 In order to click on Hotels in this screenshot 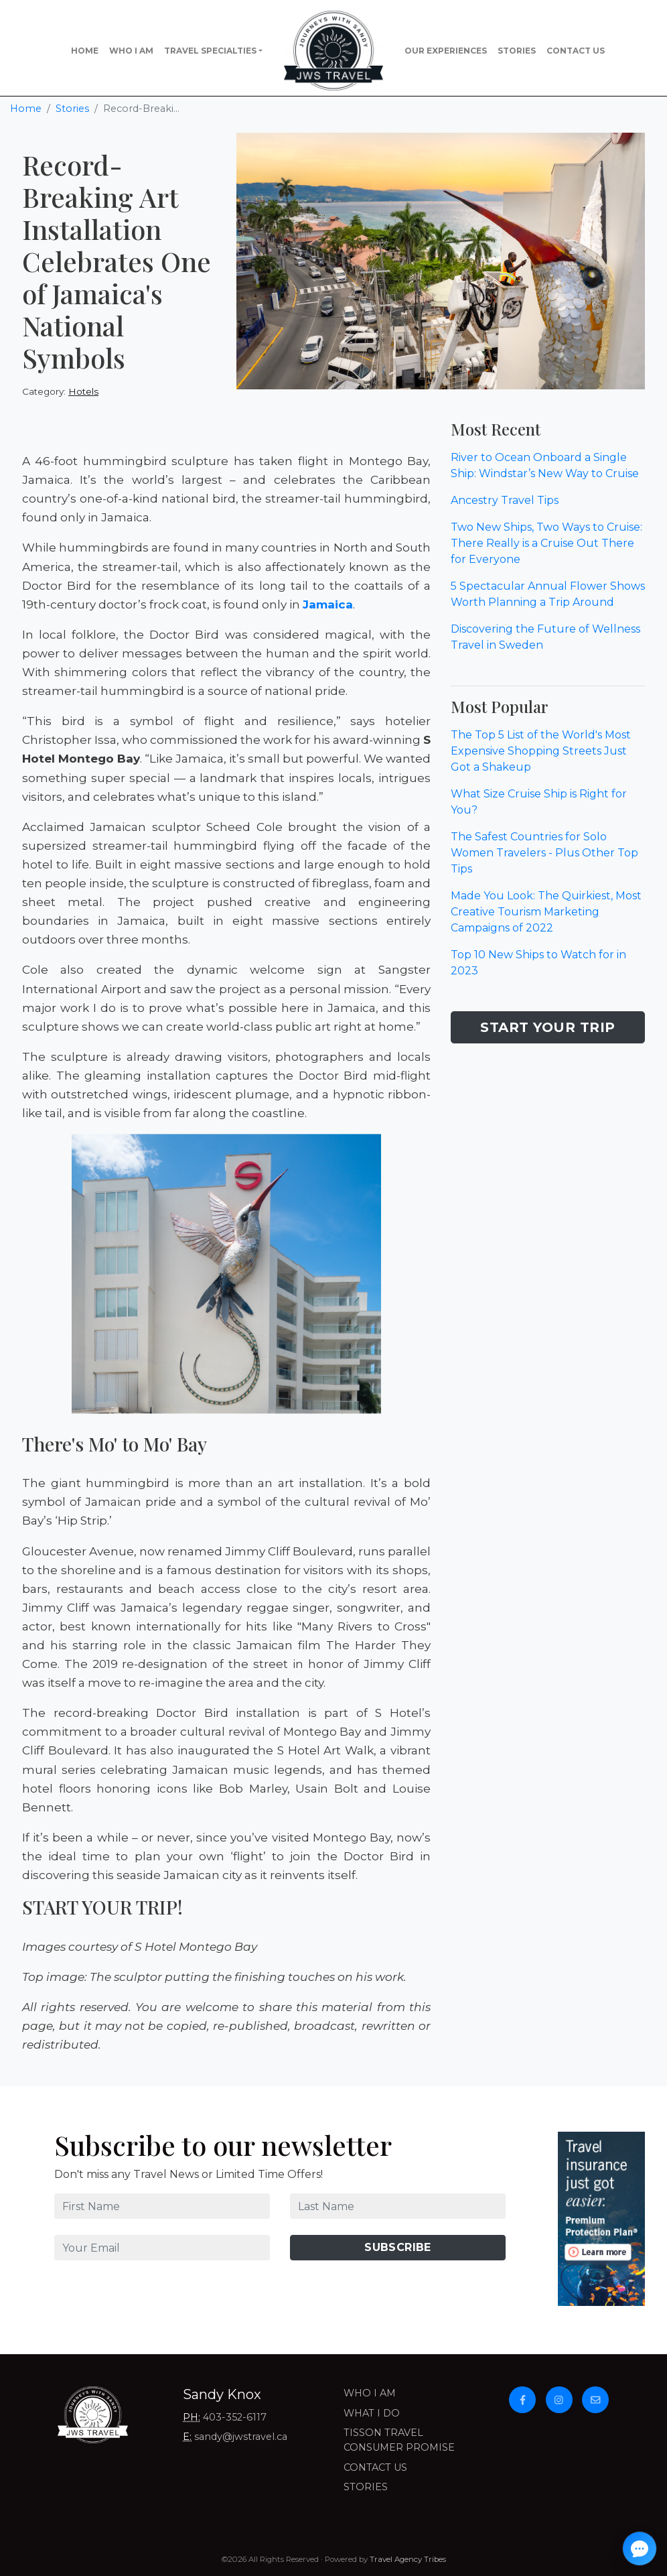, I will do `click(83, 391)`.